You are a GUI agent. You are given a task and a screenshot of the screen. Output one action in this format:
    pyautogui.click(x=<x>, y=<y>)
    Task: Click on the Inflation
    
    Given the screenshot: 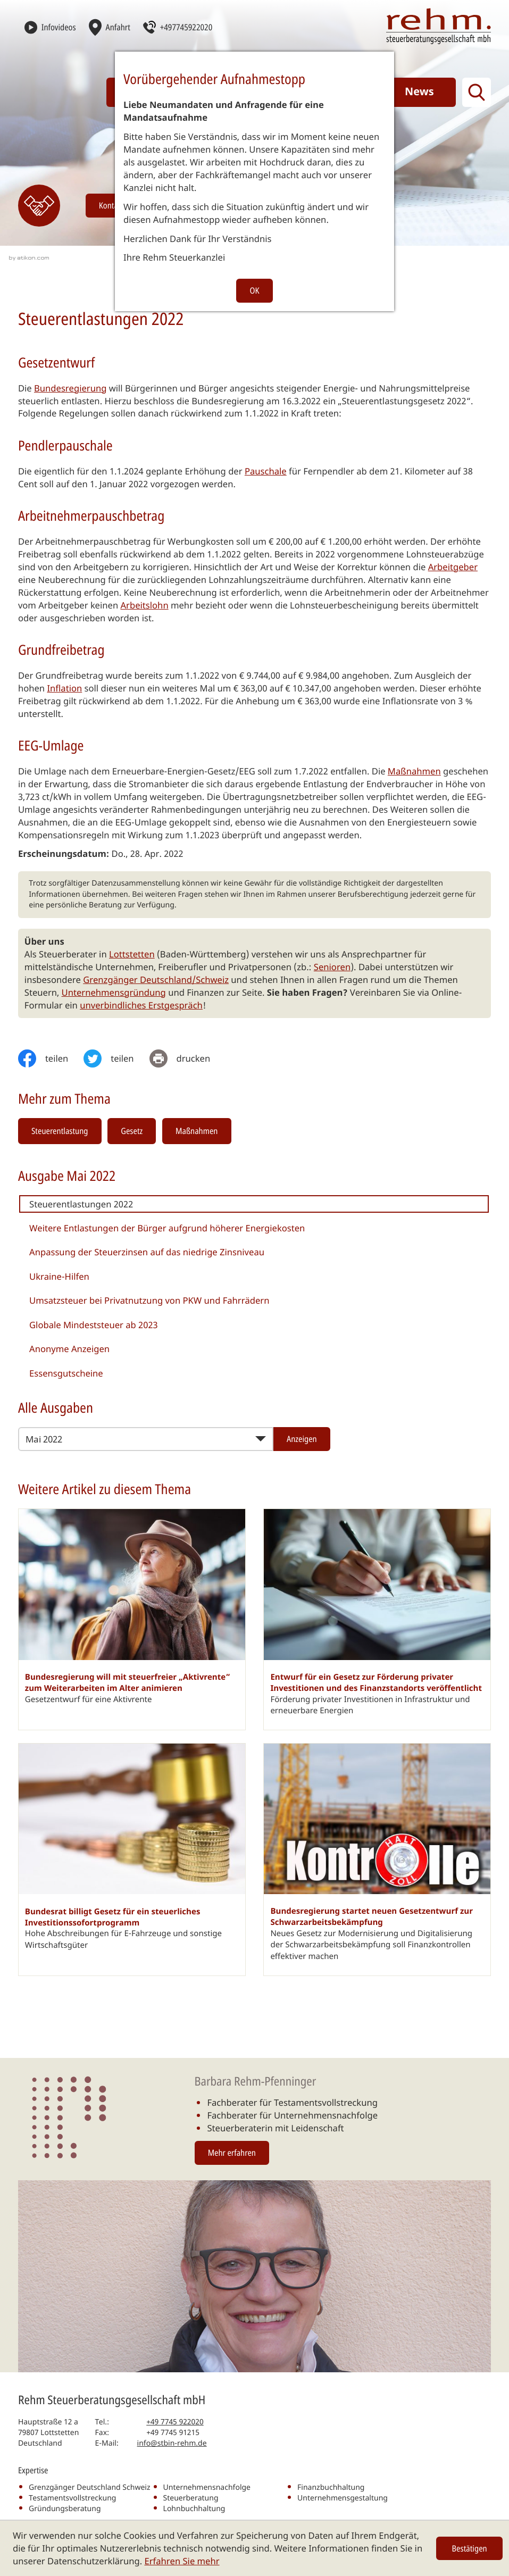 What is the action you would take?
    pyautogui.click(x=64, y=688)
    